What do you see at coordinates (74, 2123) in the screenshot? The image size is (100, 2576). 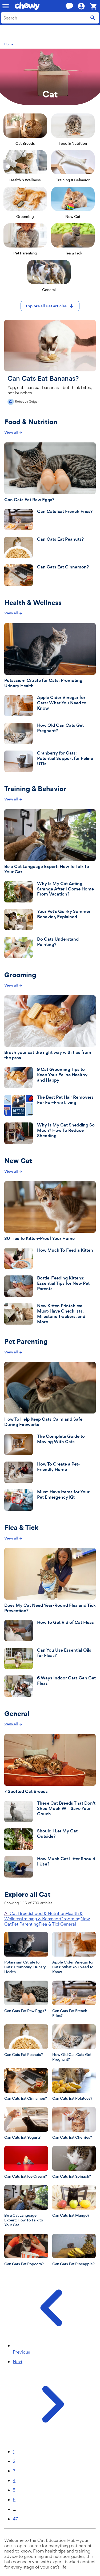 I see `[Can Cats Eat Cherries?]` at bounding box center [74, 2123].